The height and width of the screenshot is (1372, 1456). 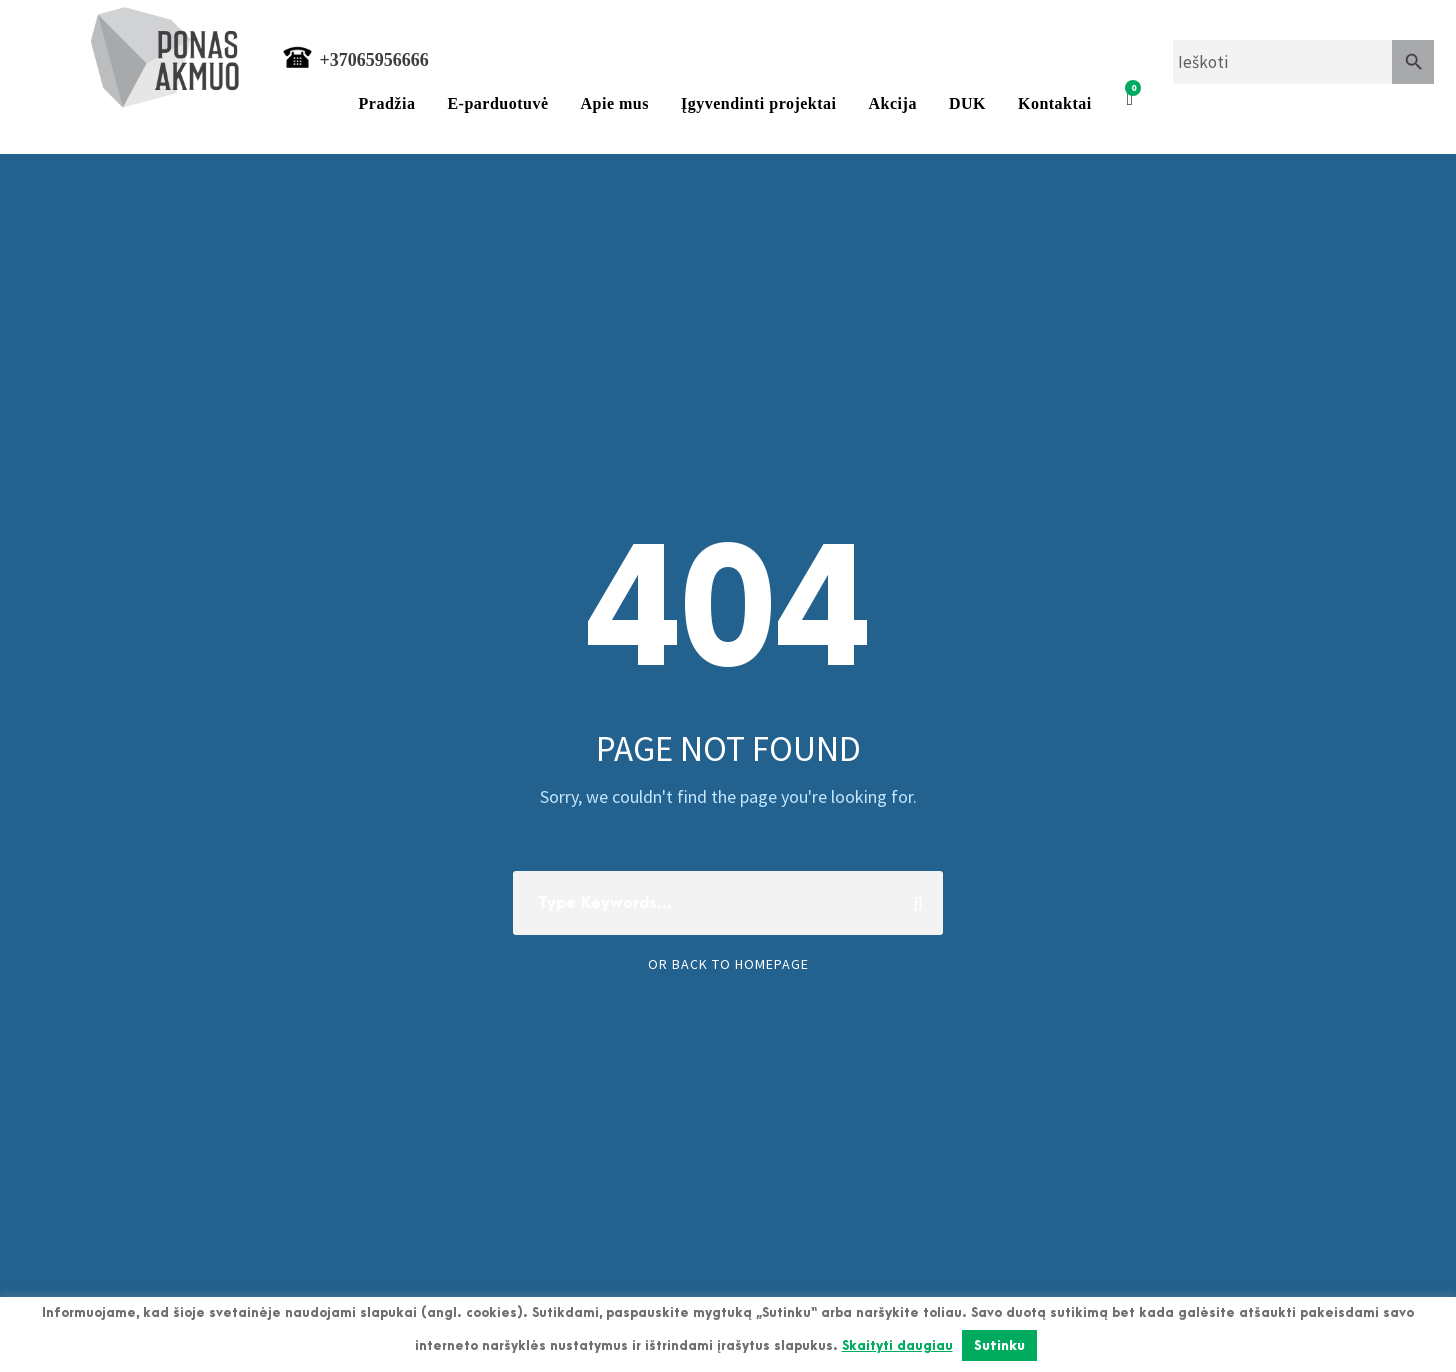 I want to click on E-parduotuvė, so click(x=497, y=103).